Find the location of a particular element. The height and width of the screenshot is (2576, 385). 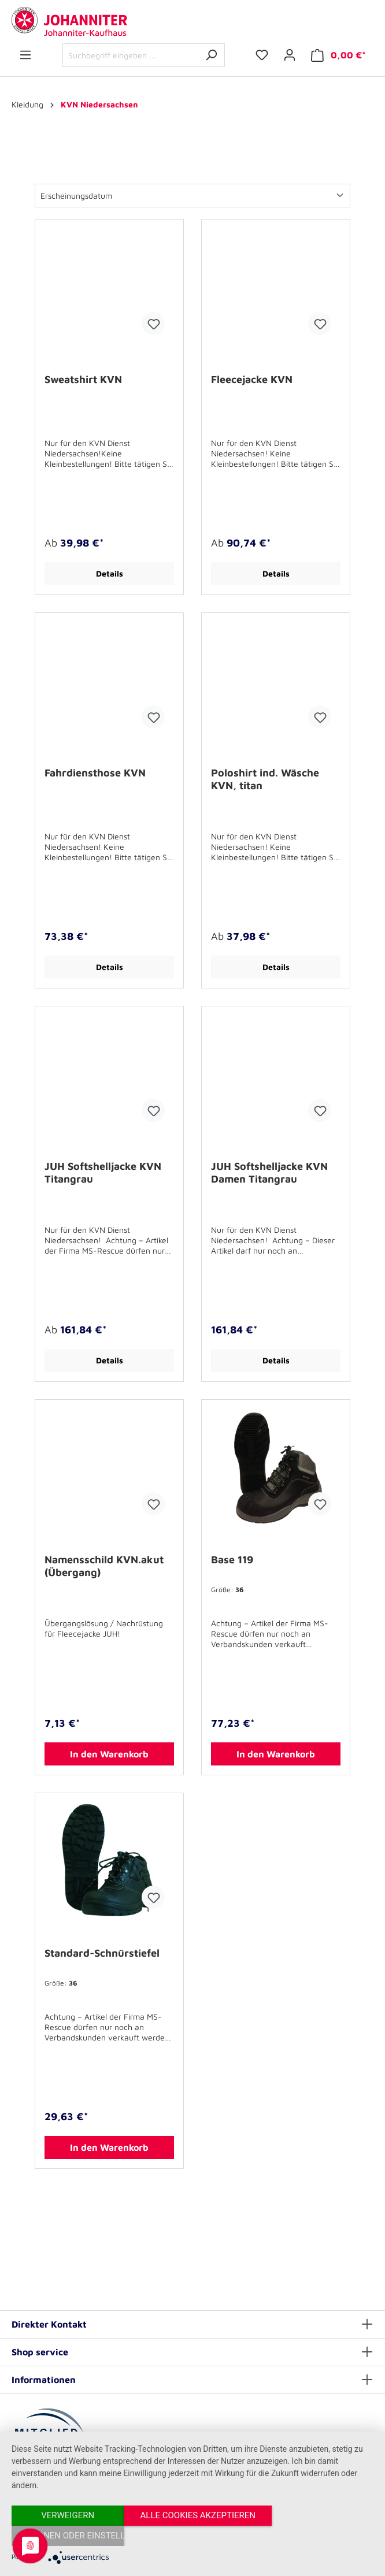

[Suchen] is located at coordinates (211, 55).